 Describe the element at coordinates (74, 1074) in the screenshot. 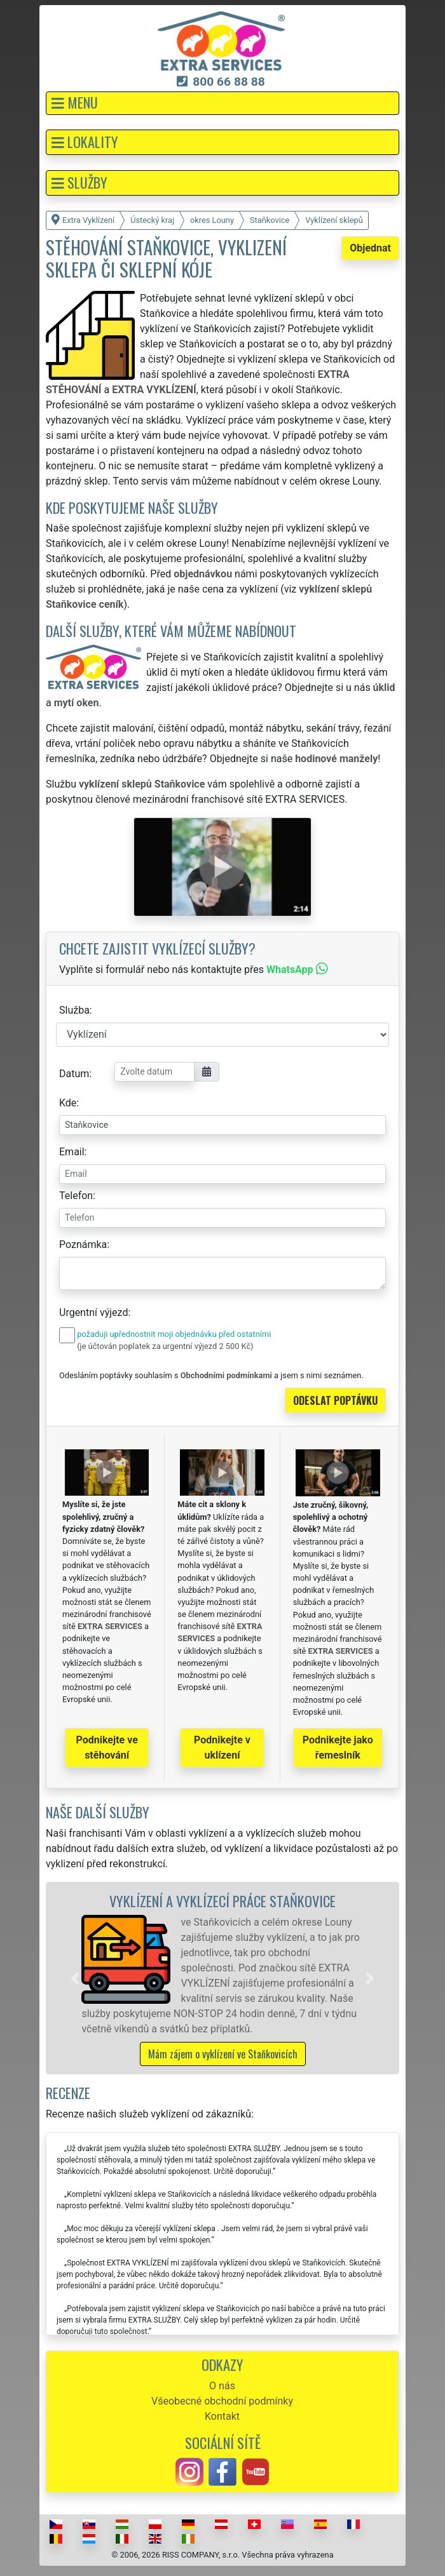

I see `Datum` at that location.